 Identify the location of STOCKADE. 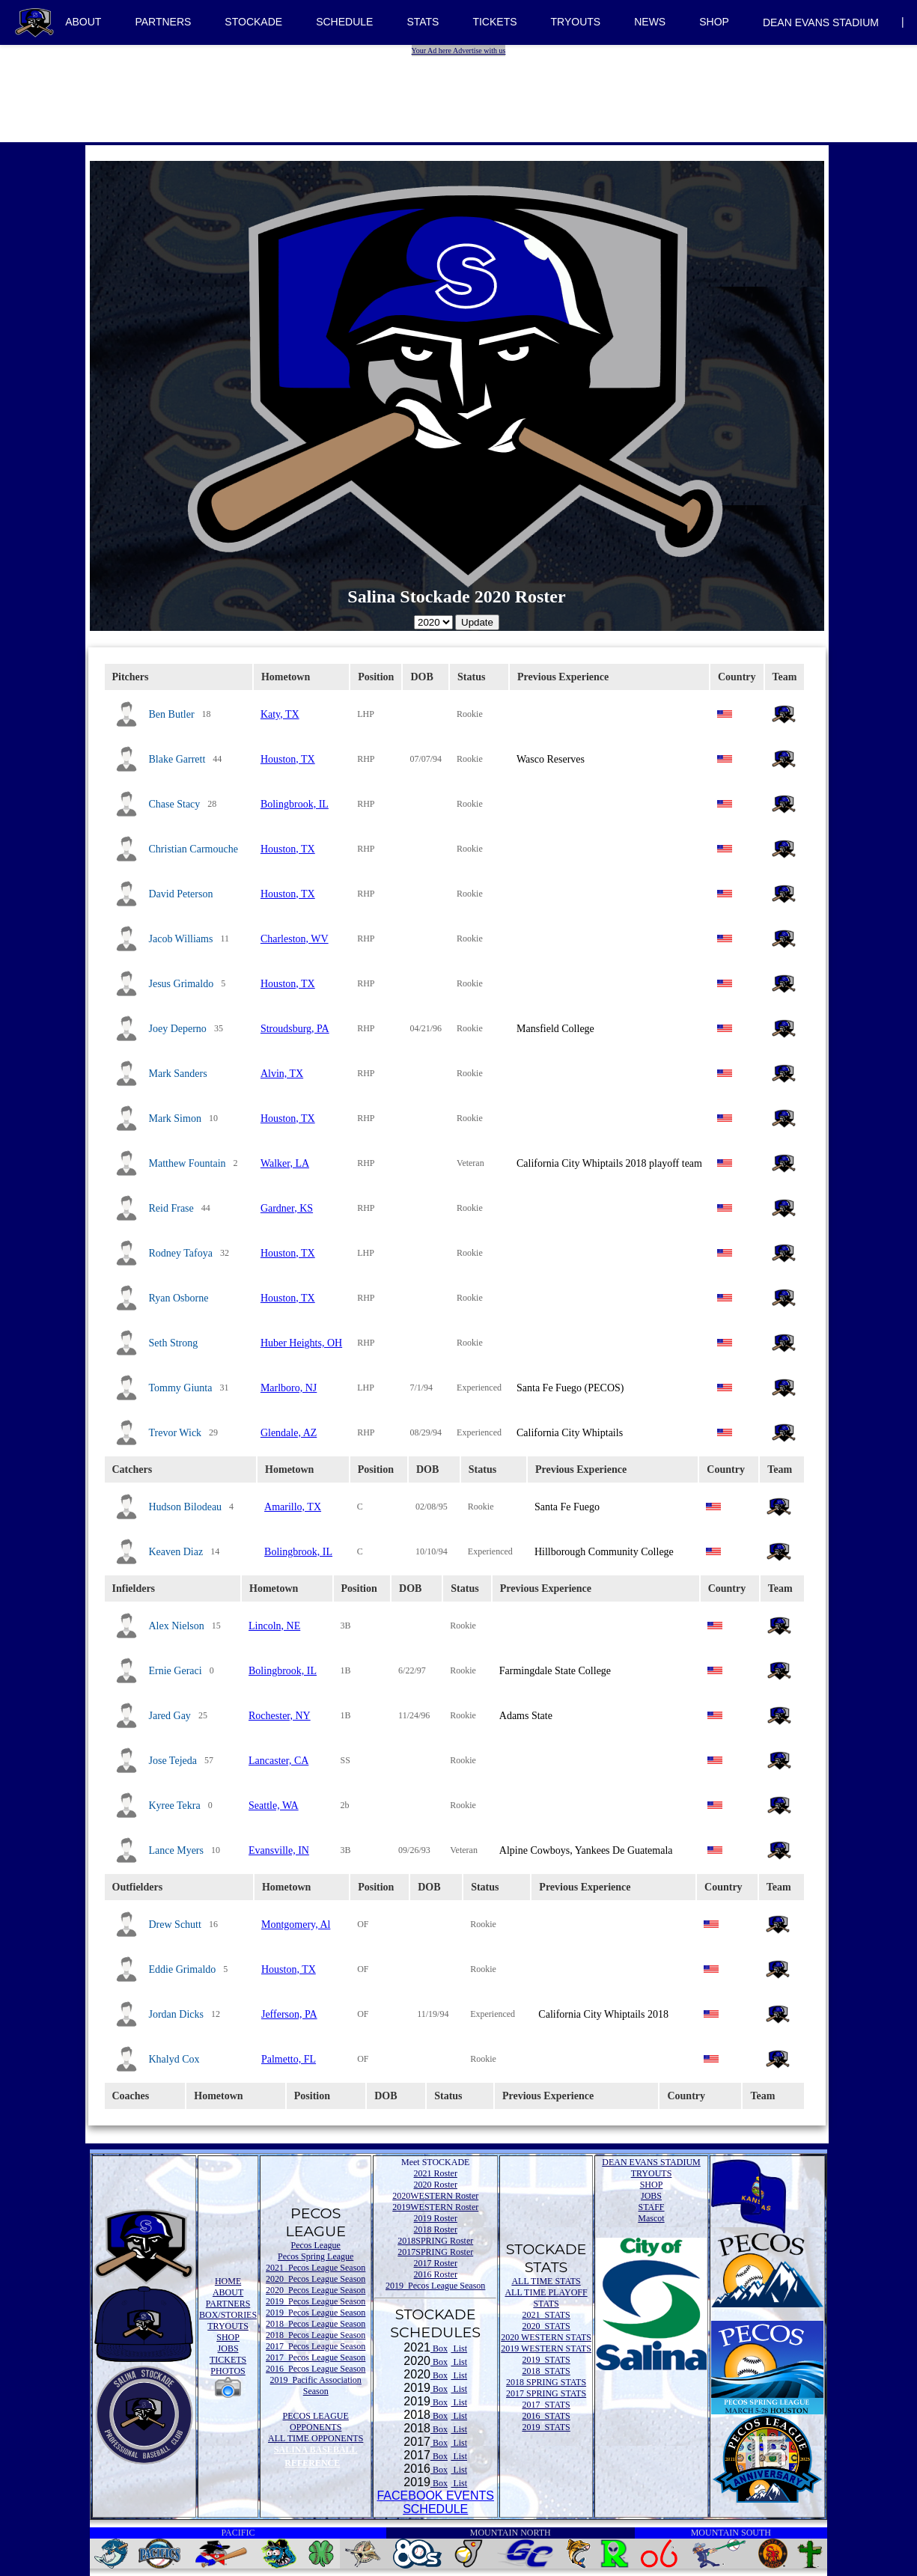
(253, 22).